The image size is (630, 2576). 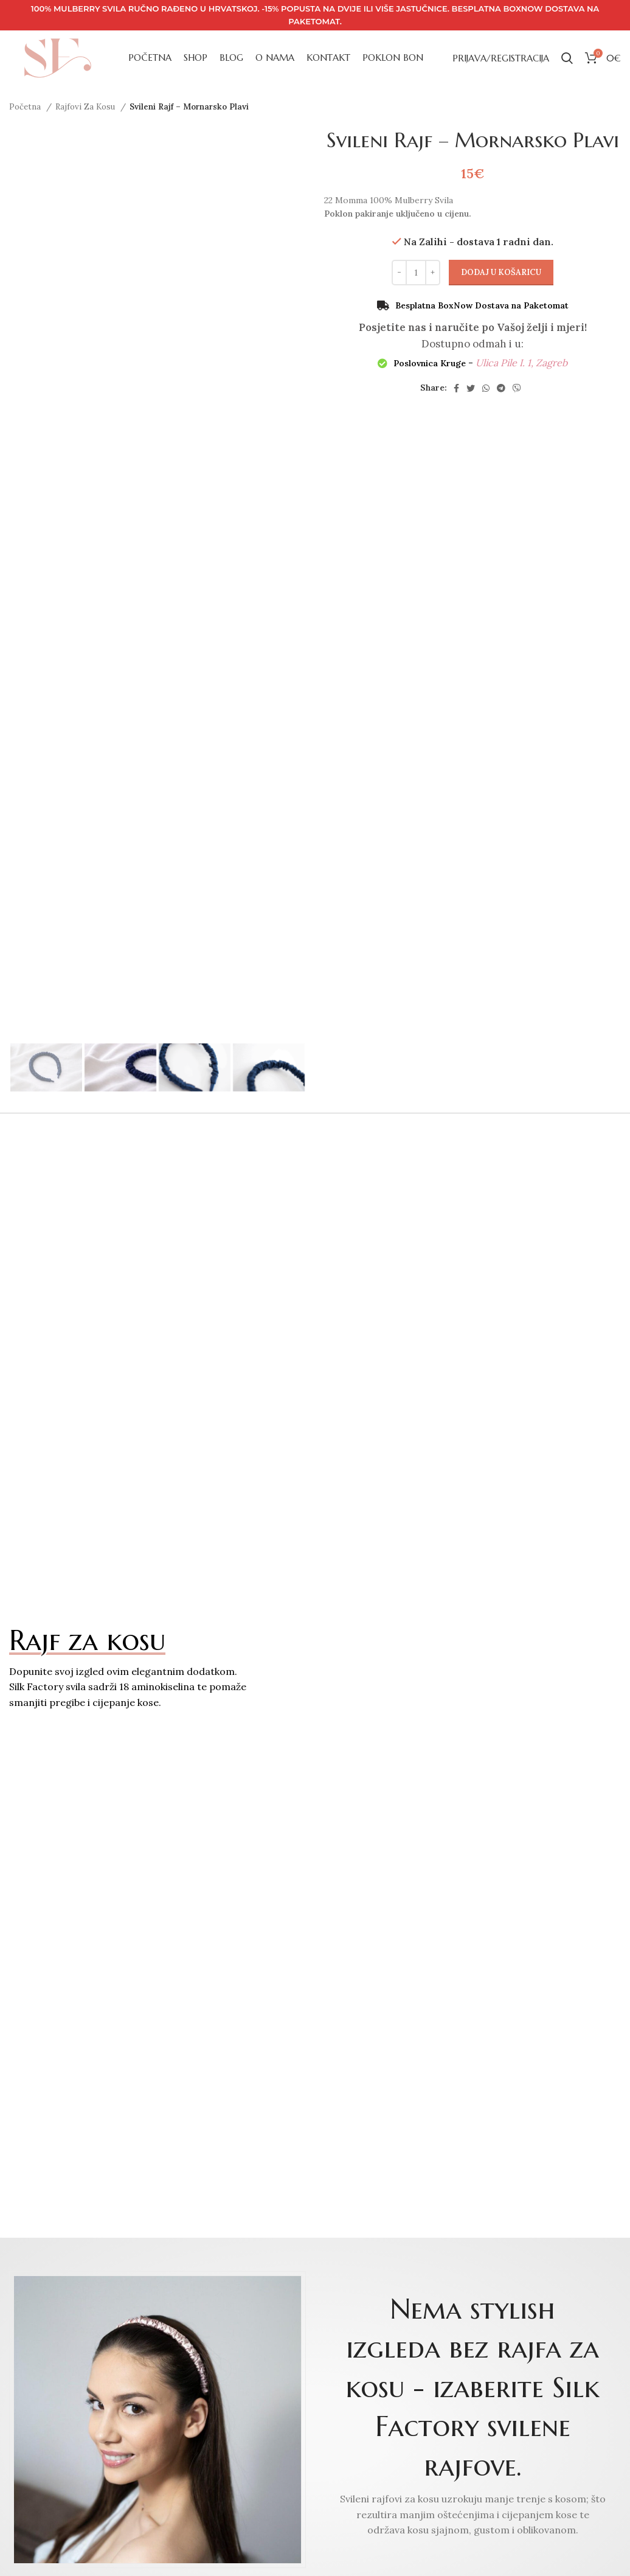 What do you see at coordinates (456, 388) in the screenshot?
I see `[Facebook social link]` at bounding box center [456, 388].